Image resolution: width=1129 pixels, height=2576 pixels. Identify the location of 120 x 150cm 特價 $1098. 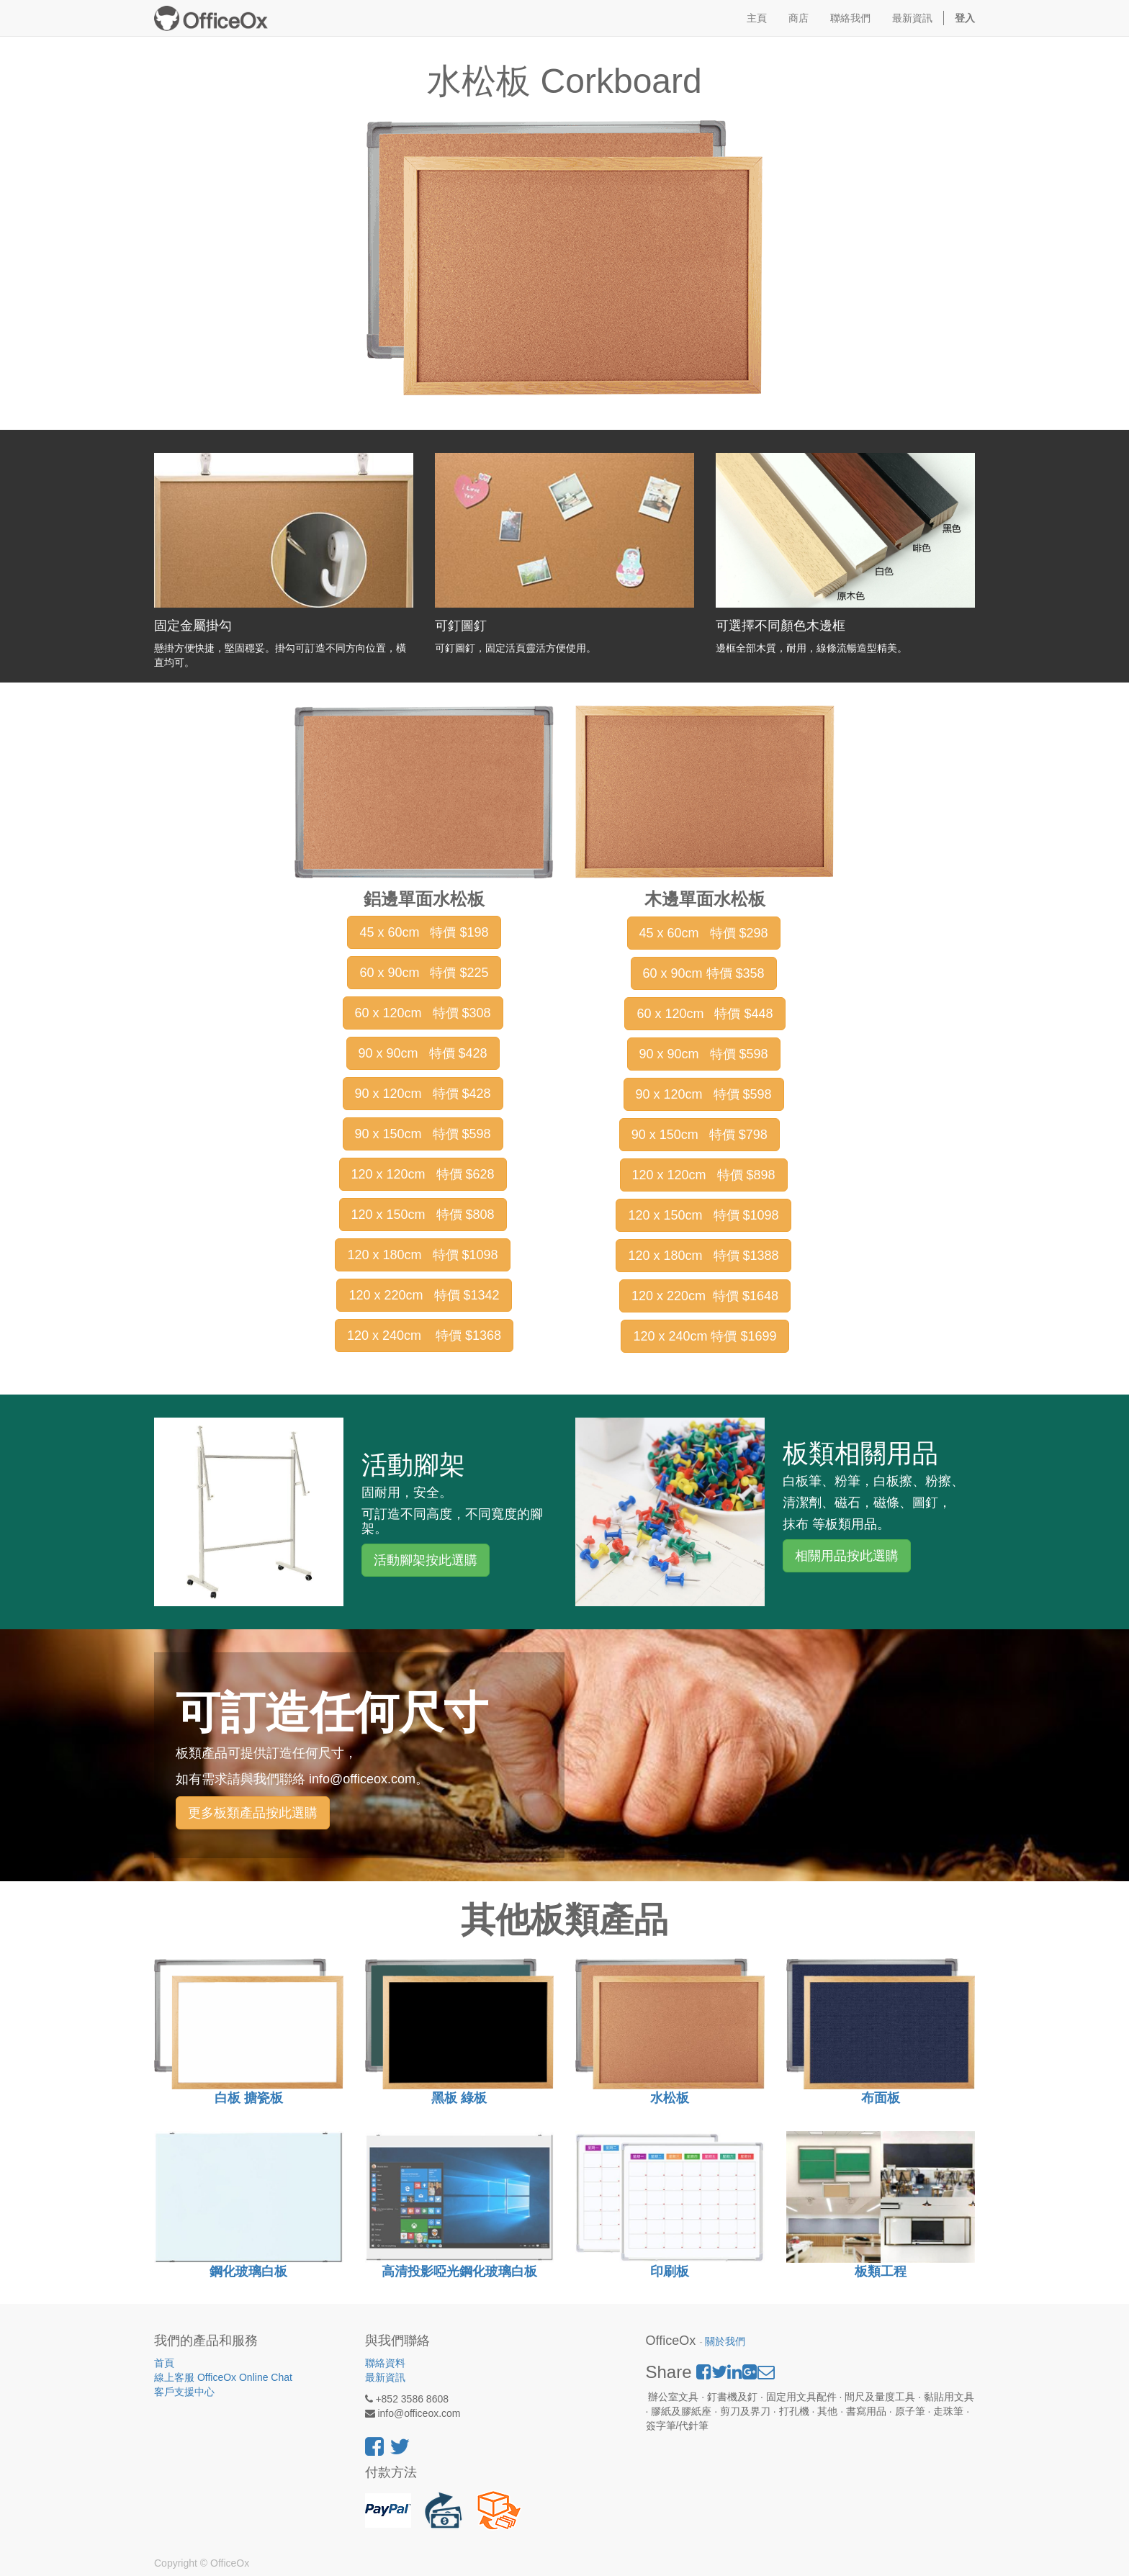
(703, 1215).